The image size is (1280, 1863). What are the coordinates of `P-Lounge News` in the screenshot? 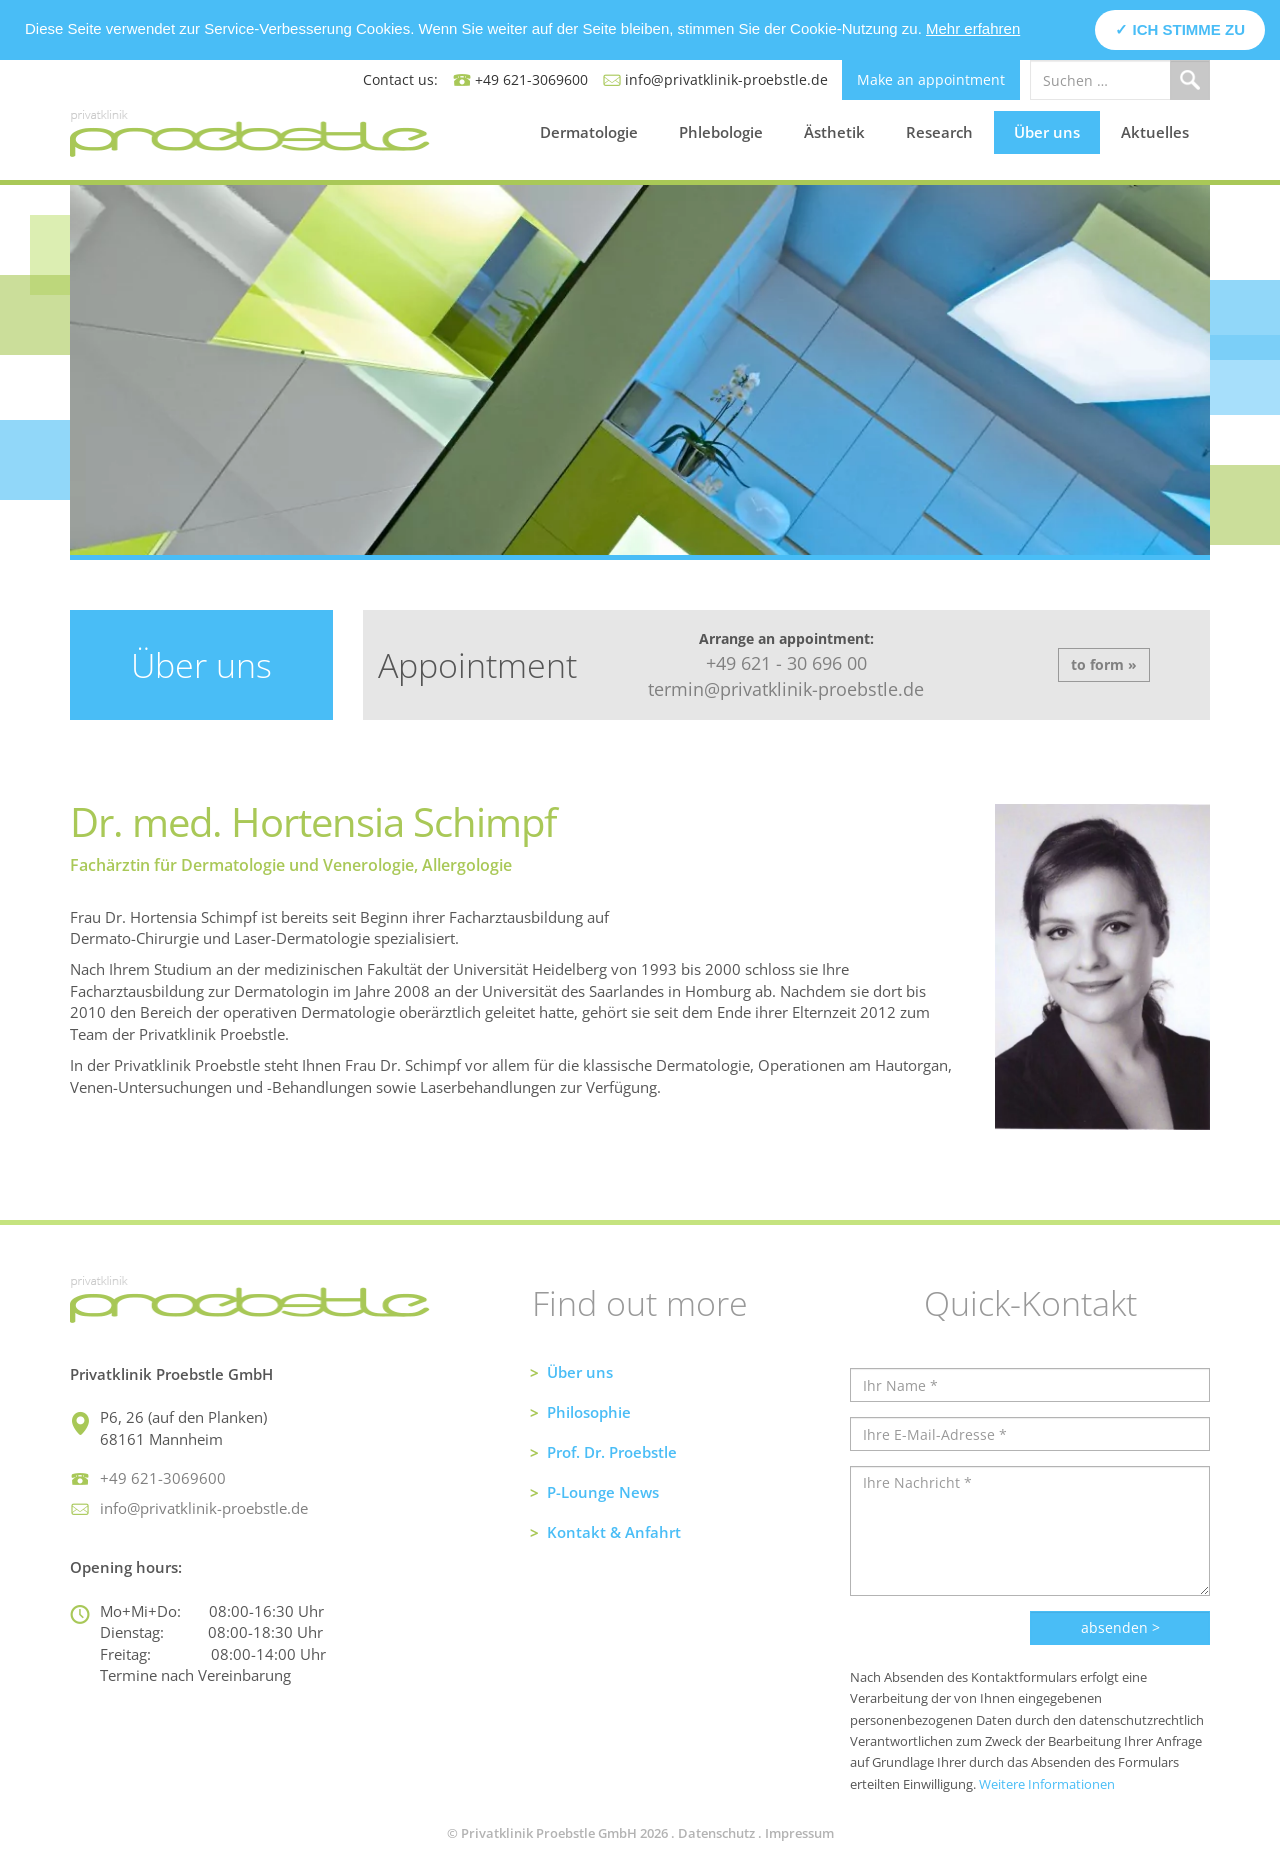 It's located at (603, 1492).